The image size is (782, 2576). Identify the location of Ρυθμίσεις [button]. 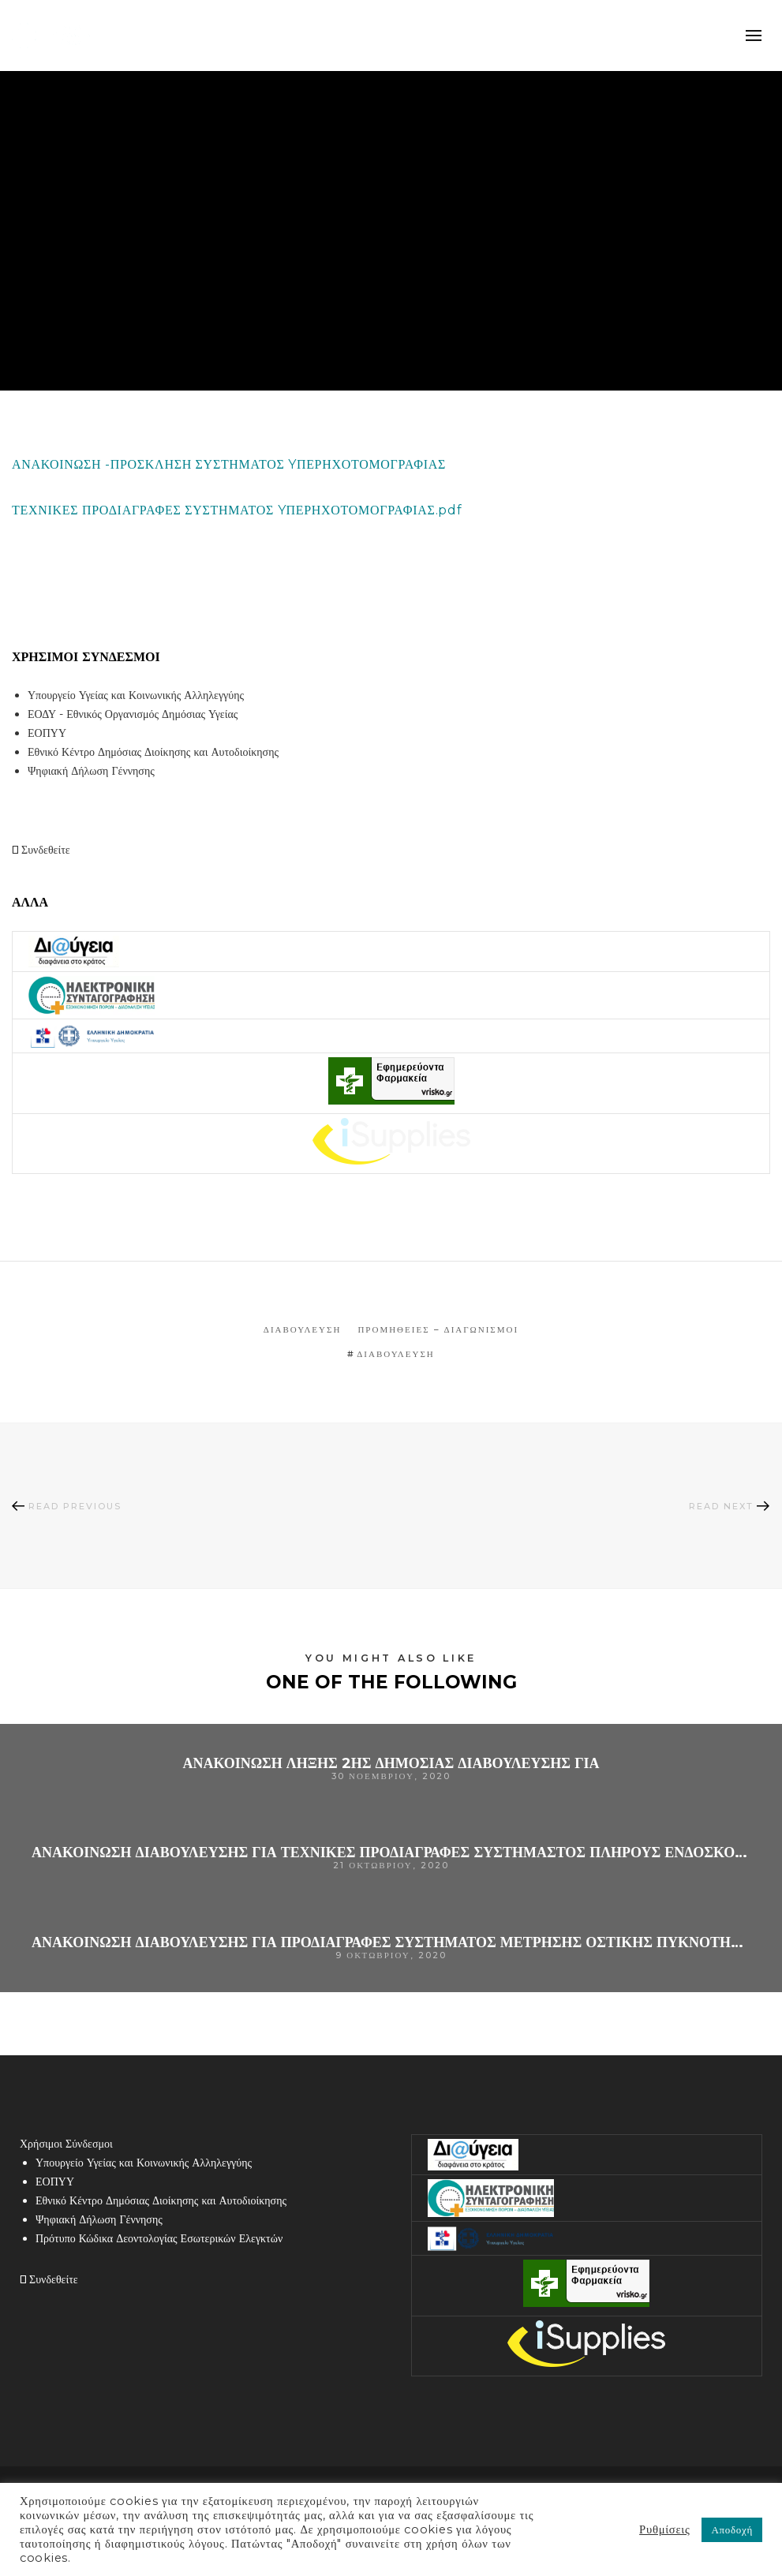
(664, 2529).